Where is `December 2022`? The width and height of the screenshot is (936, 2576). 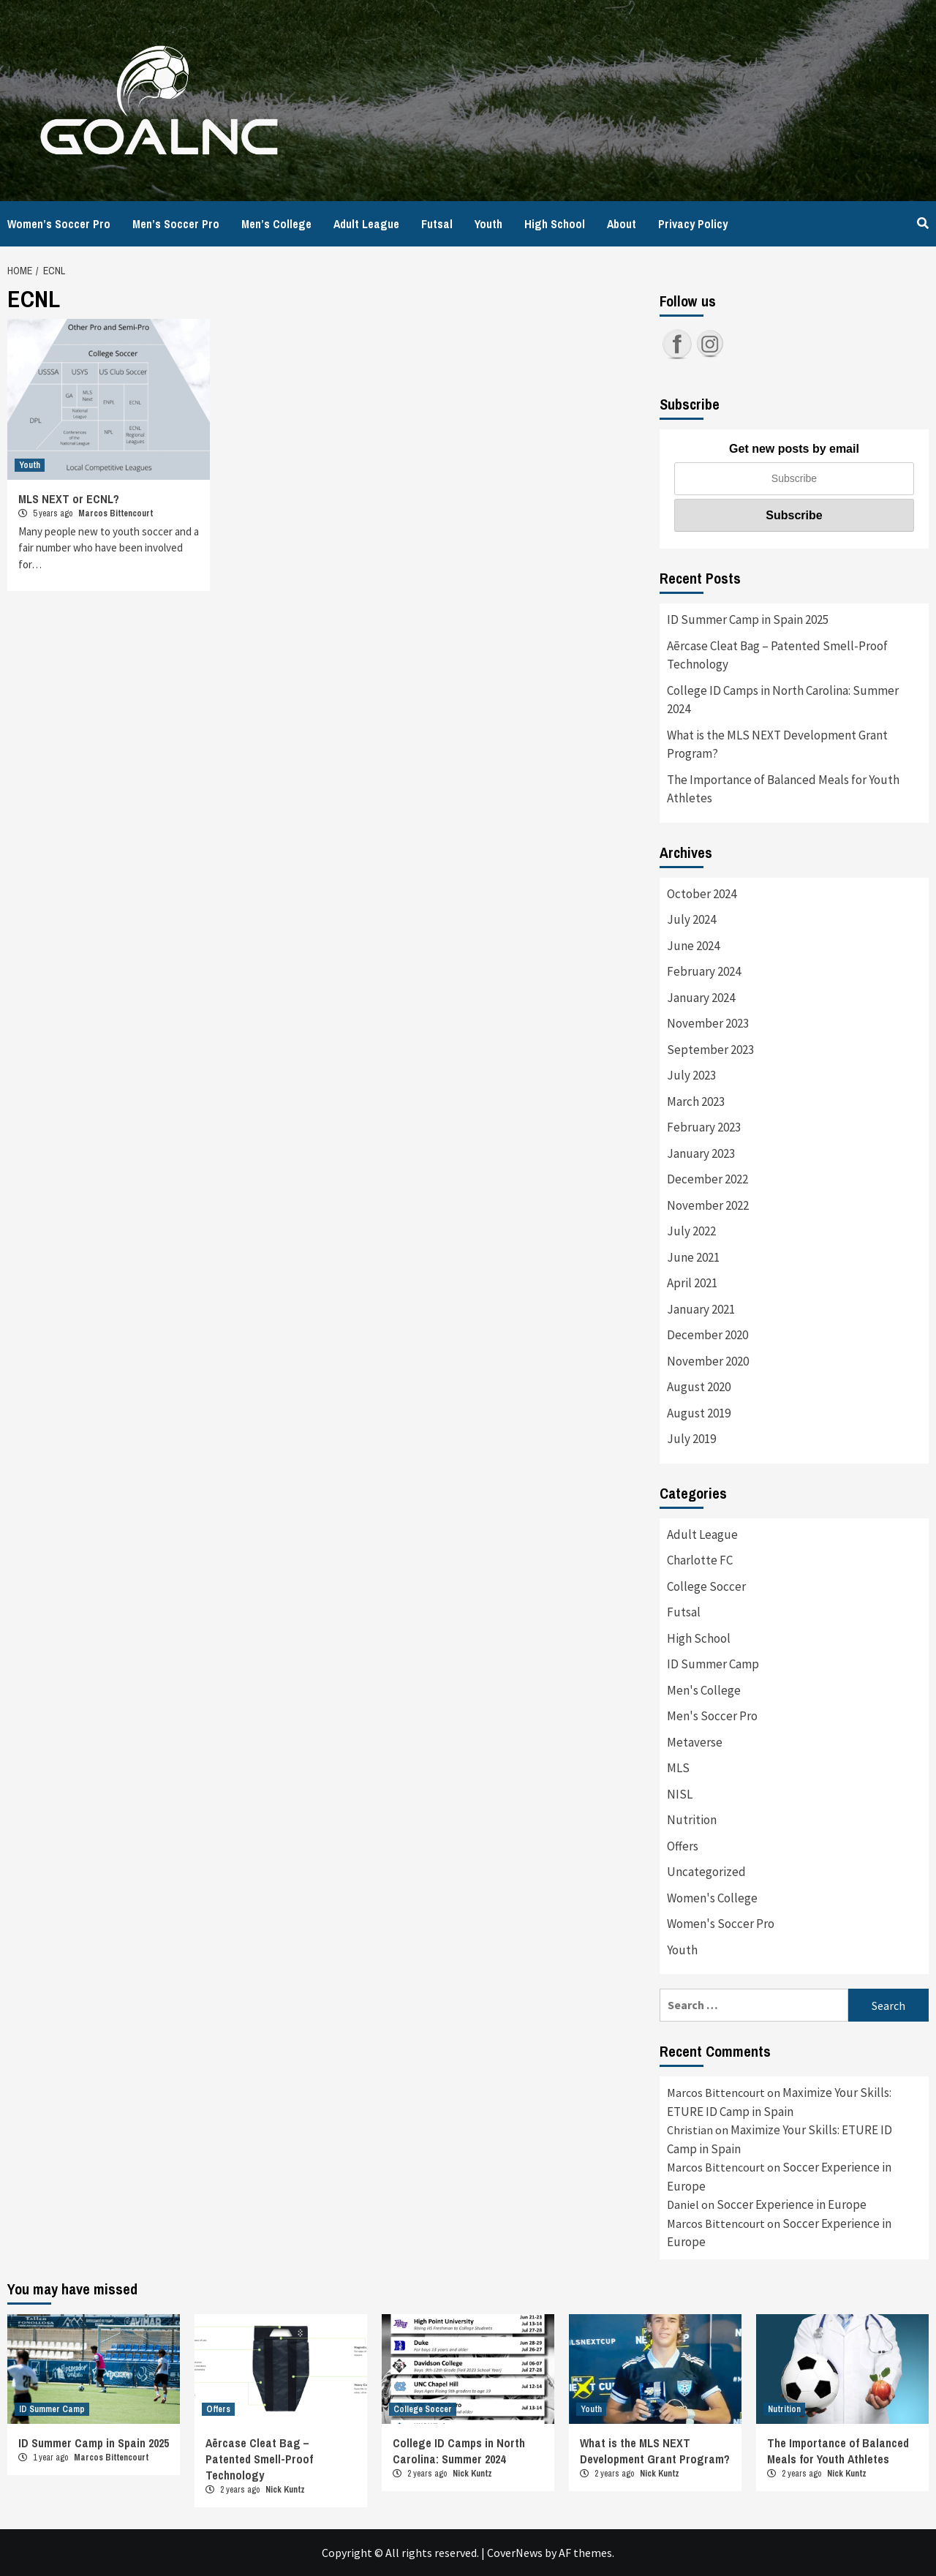 December 2022 is located at coordinates (707, 1179).